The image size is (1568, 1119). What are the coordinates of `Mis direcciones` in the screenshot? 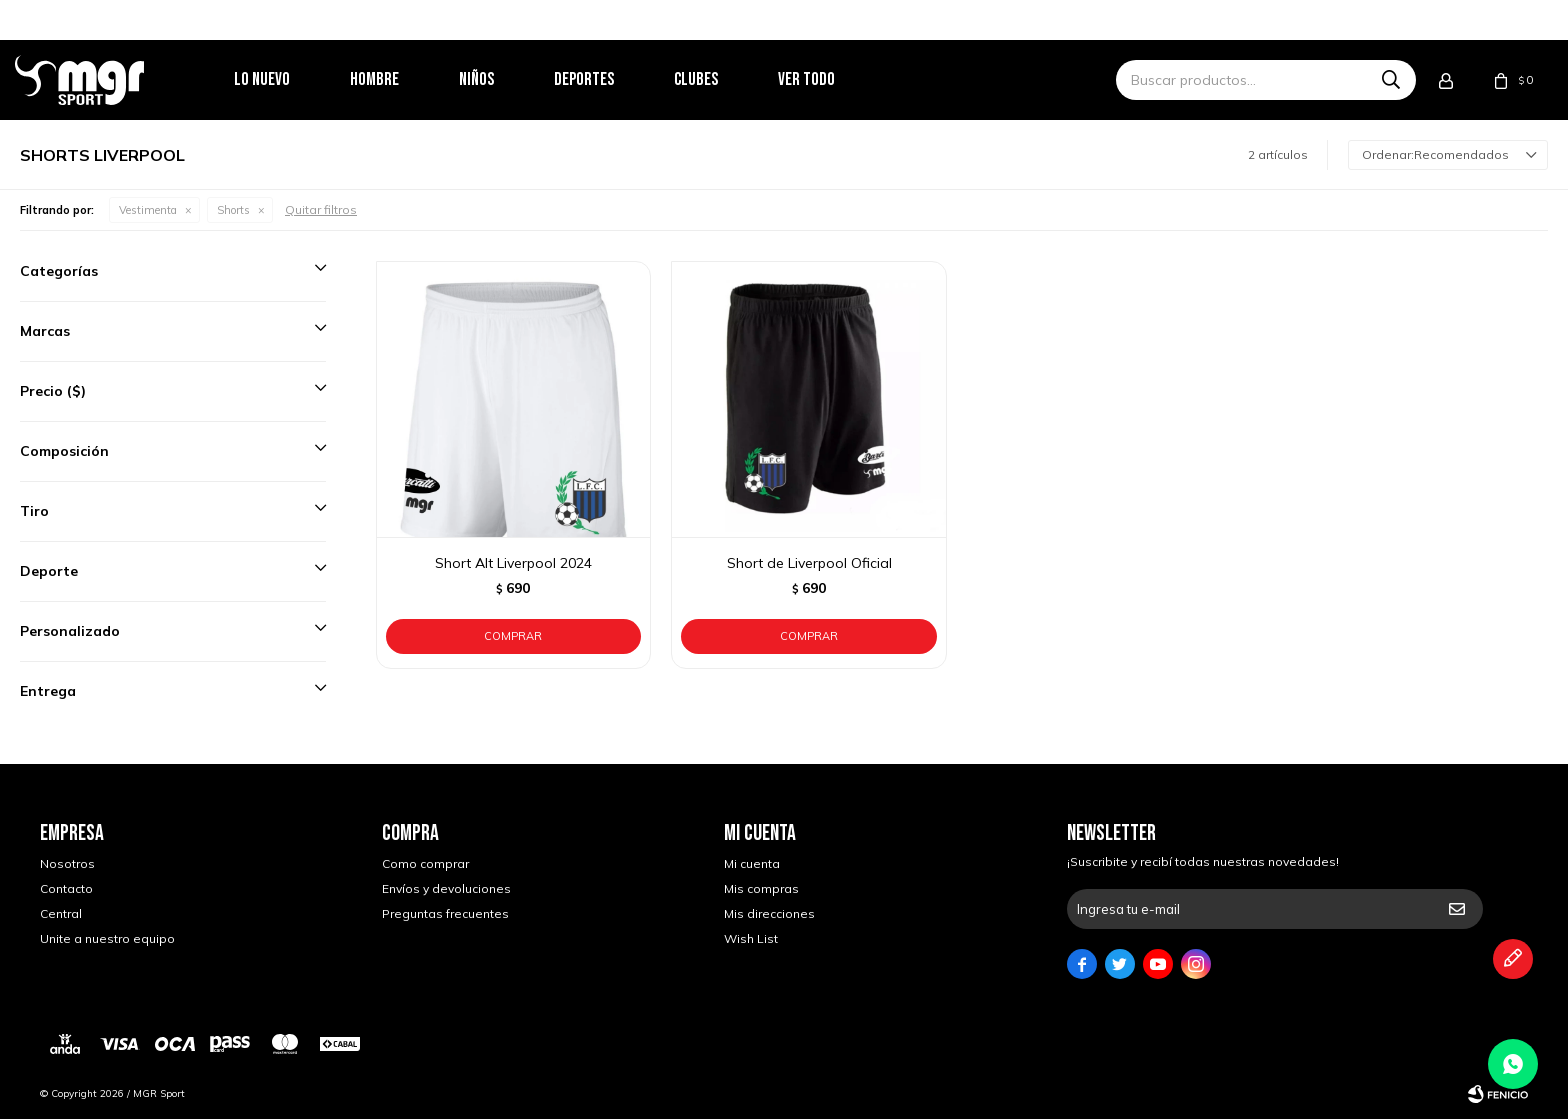 It's located at (769, 913).